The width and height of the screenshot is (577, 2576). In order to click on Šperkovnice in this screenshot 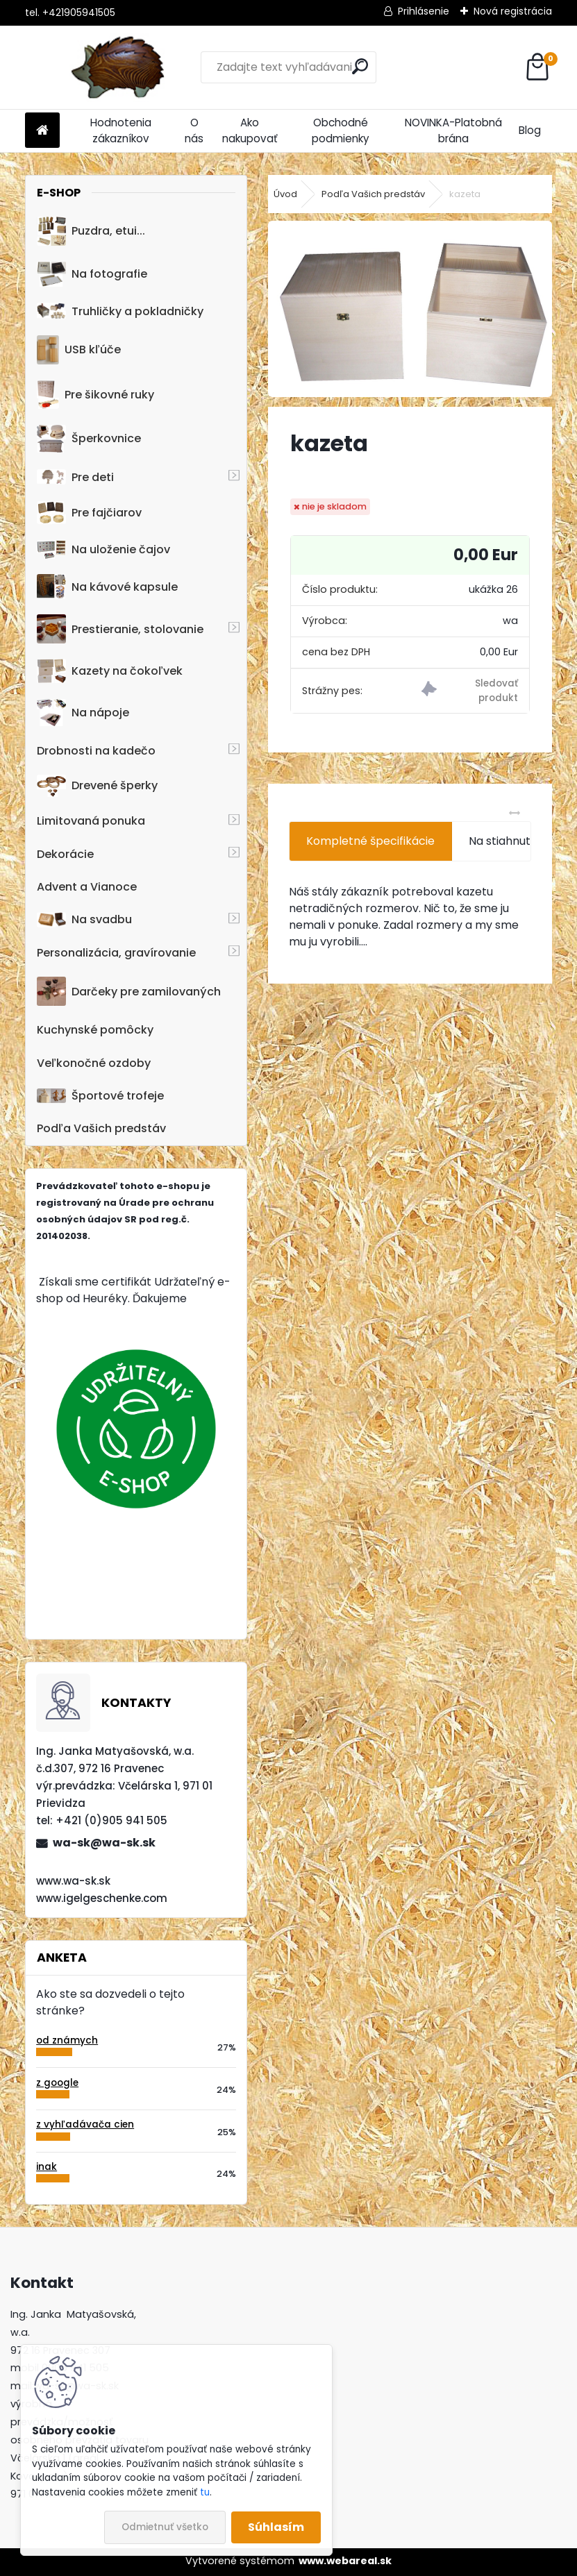, I will do `click(89, 439)`.